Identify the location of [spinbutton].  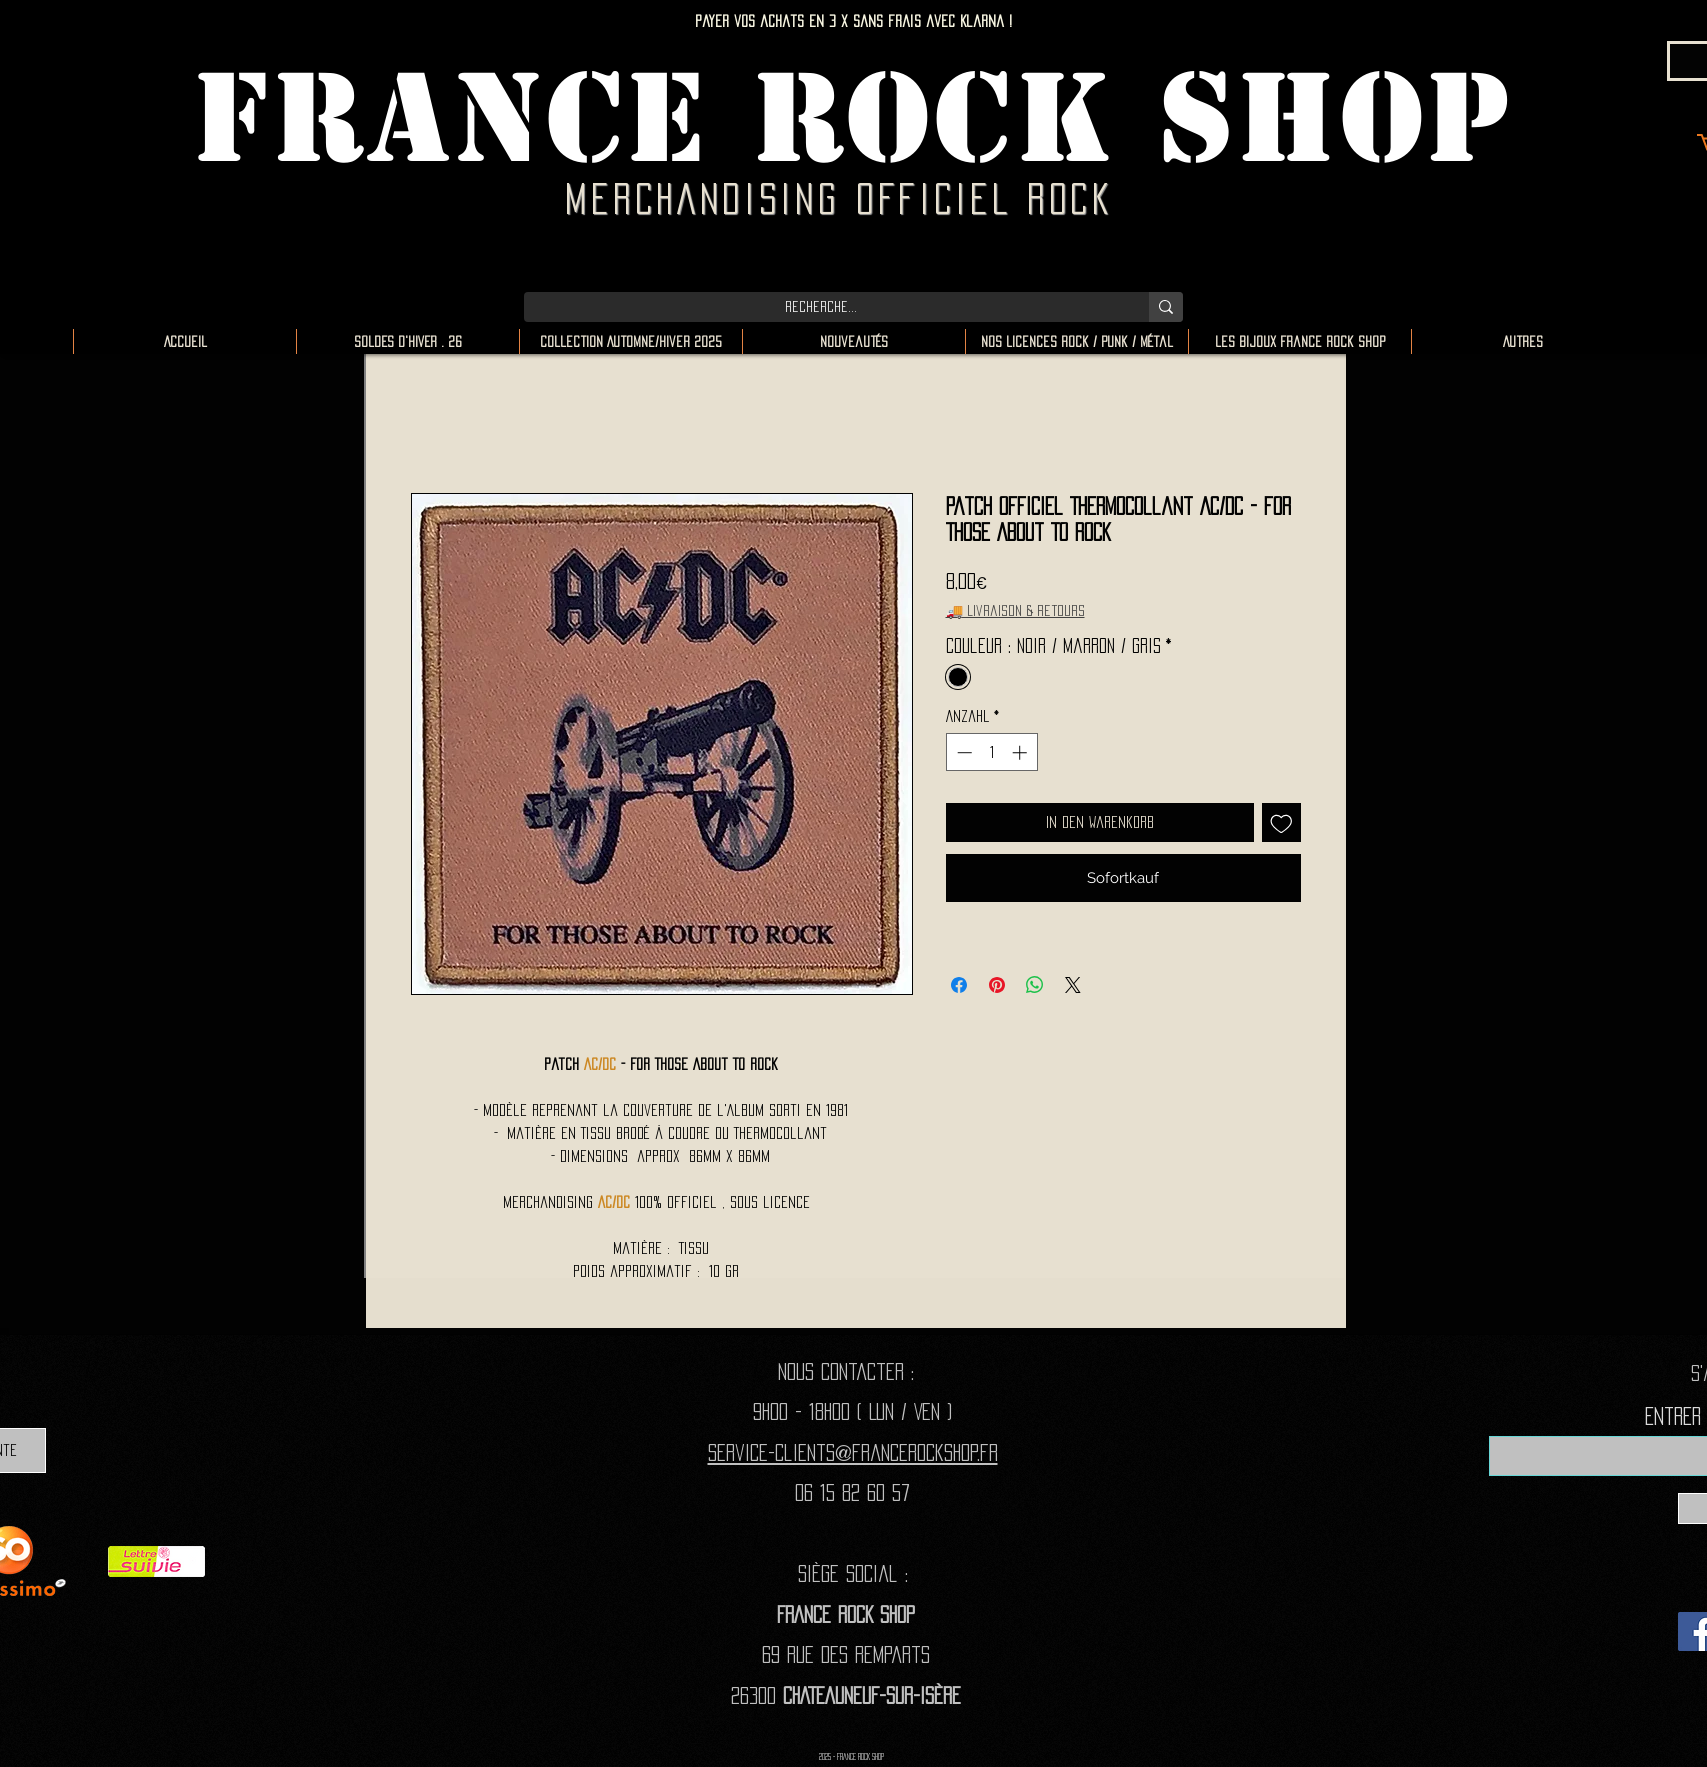
(991, 752).